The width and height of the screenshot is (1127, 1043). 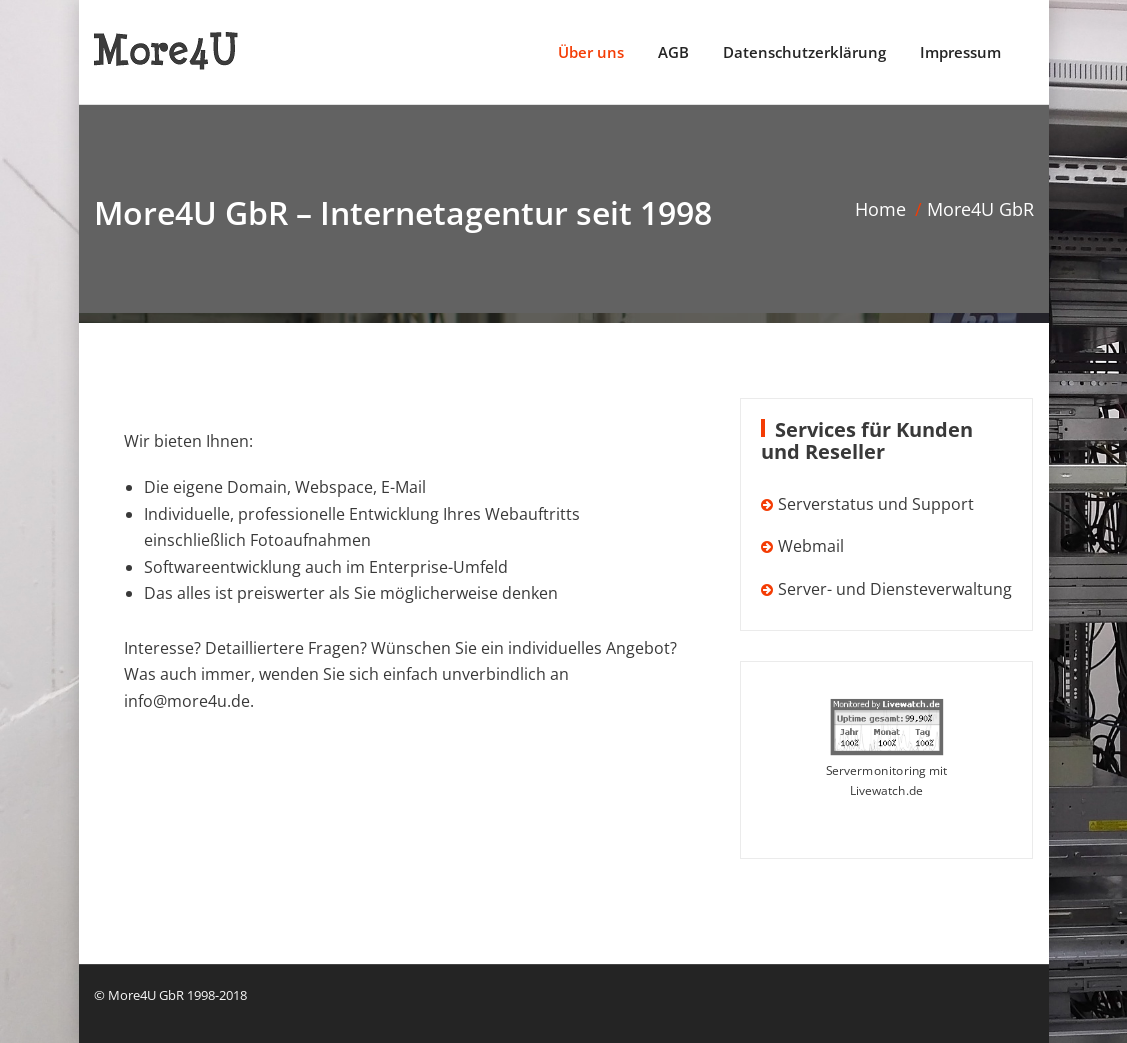 I want to click on Home, so click(x=880, y=209).